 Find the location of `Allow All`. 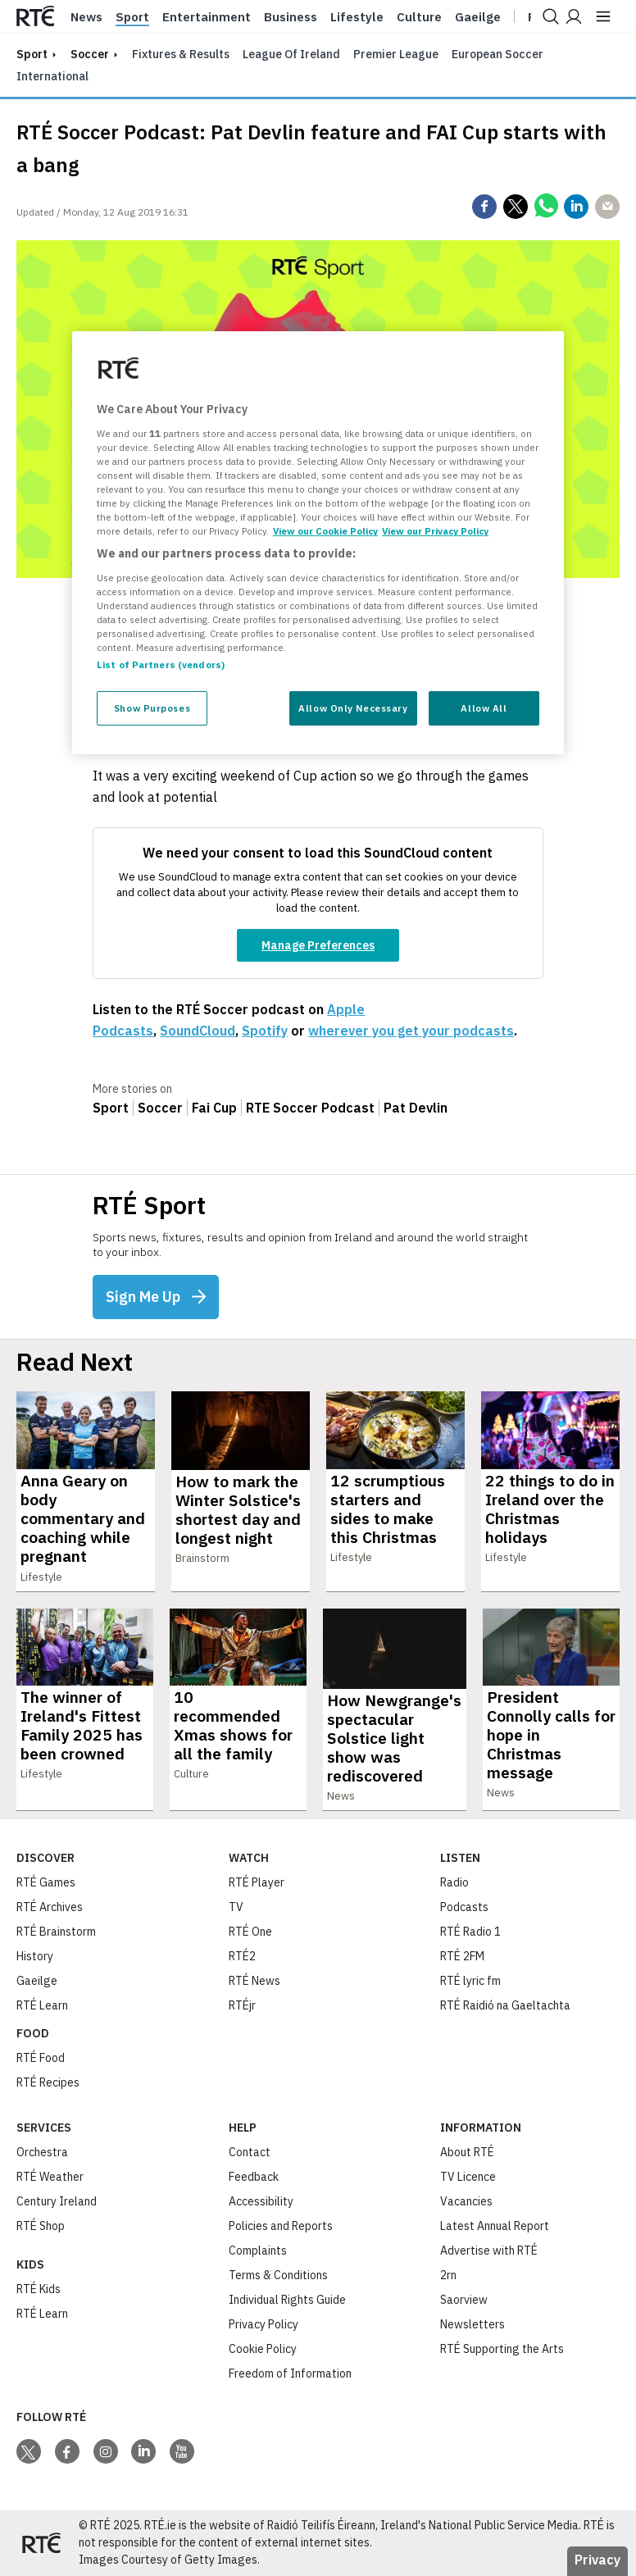

Allow All is located at coordinates (484, 708).